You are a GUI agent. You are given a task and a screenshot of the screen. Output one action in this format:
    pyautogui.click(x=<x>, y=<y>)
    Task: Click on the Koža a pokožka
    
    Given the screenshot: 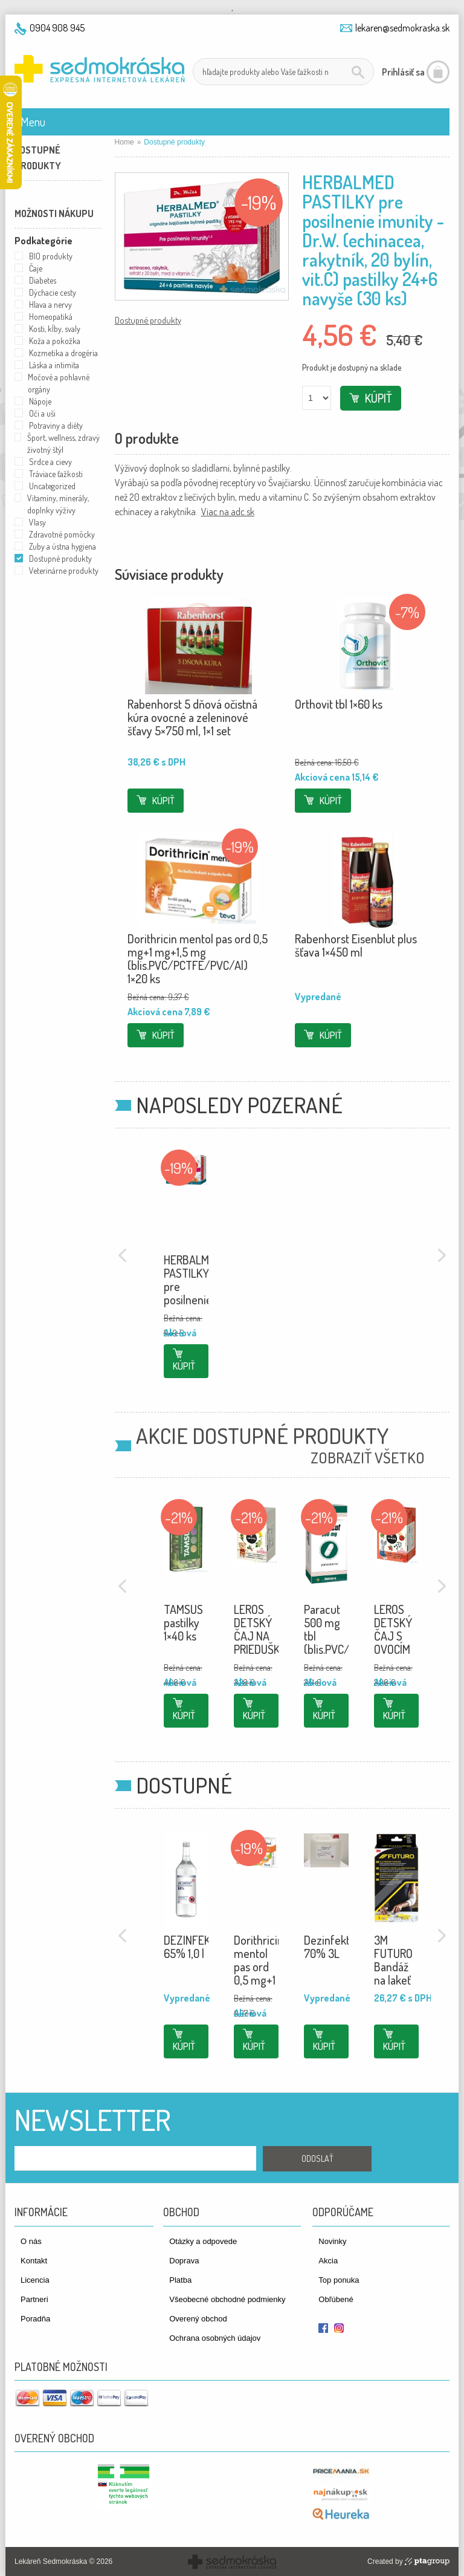 What is the action you would take?
    pyautogui.click(x=54, y=341)
    